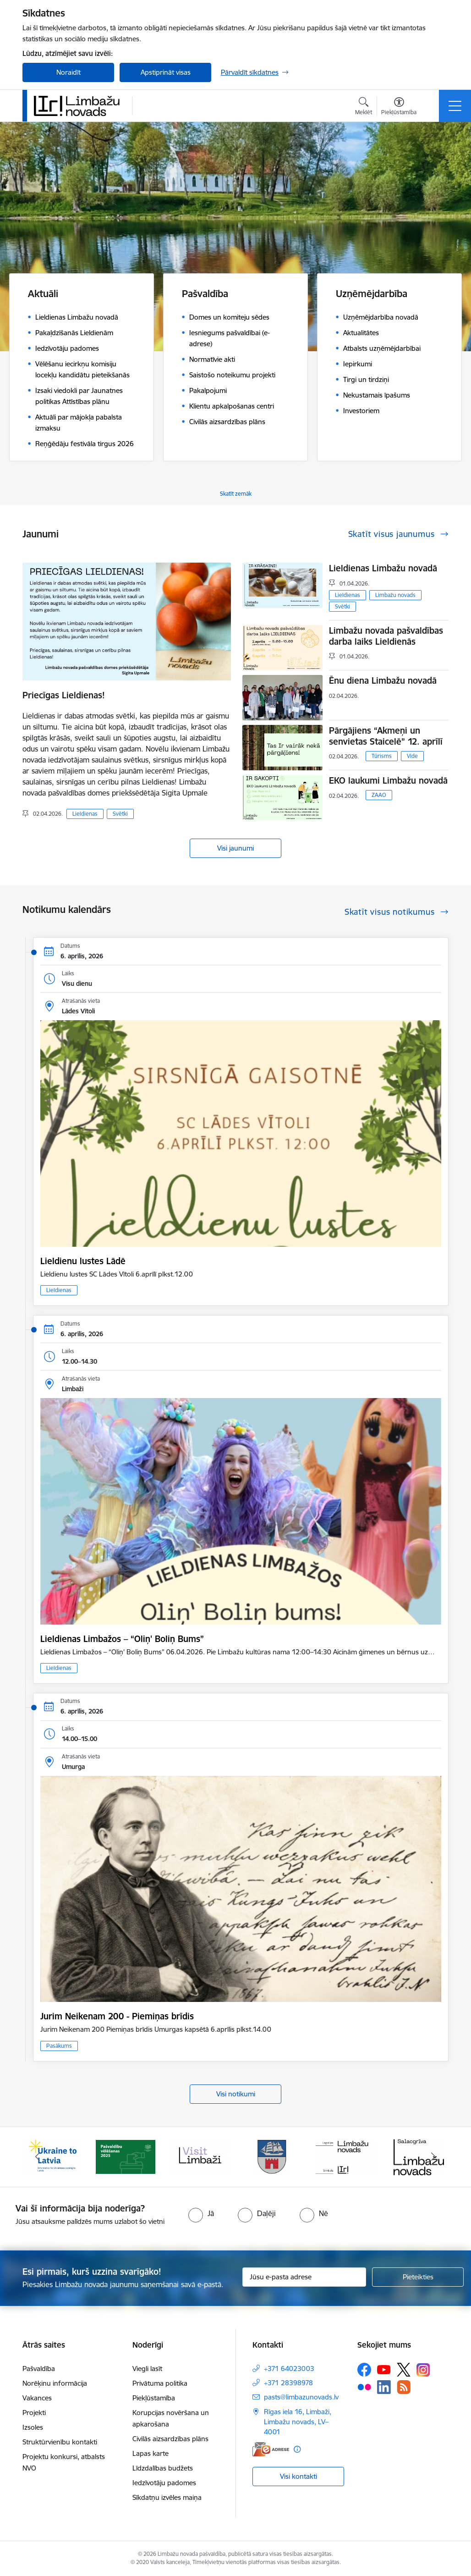 The height and width of the screenshot is (2576, 471). Describe the element at coordinates (298, 2476) in the screenshot. I see `Visi kontakti` at that location.